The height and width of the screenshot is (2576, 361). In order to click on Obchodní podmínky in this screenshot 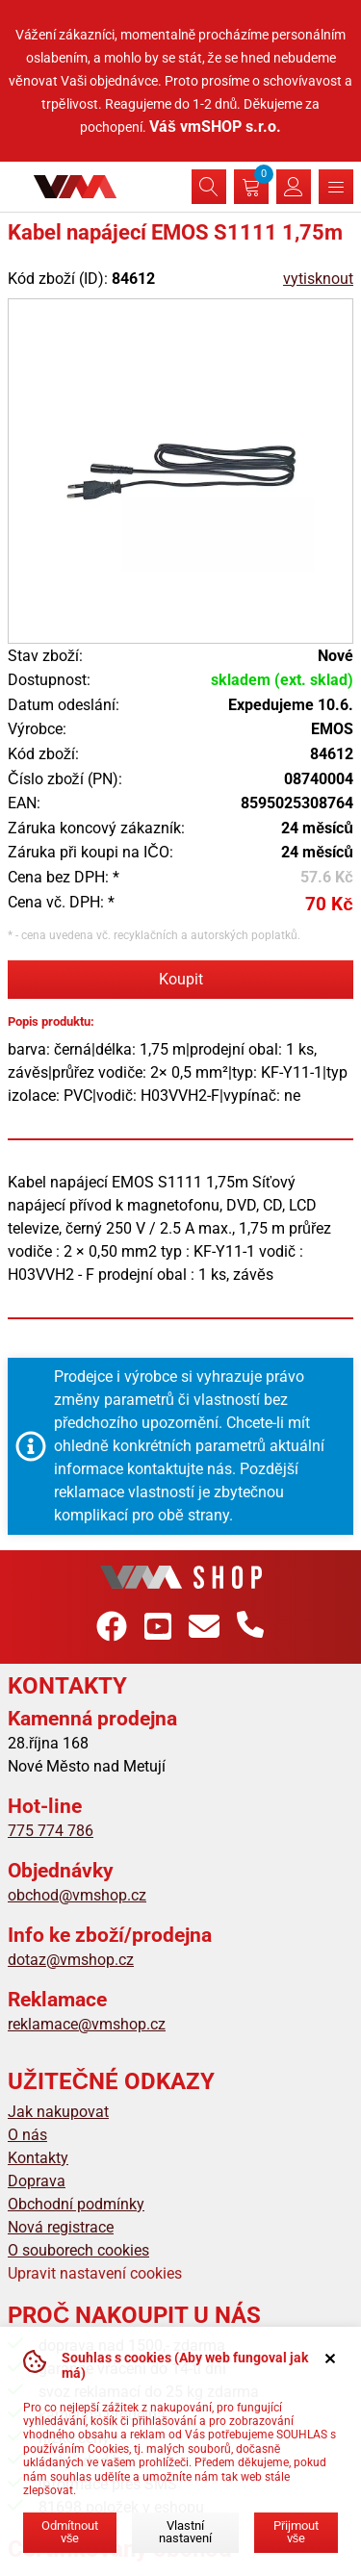, I will do `click(76, 2204)`.